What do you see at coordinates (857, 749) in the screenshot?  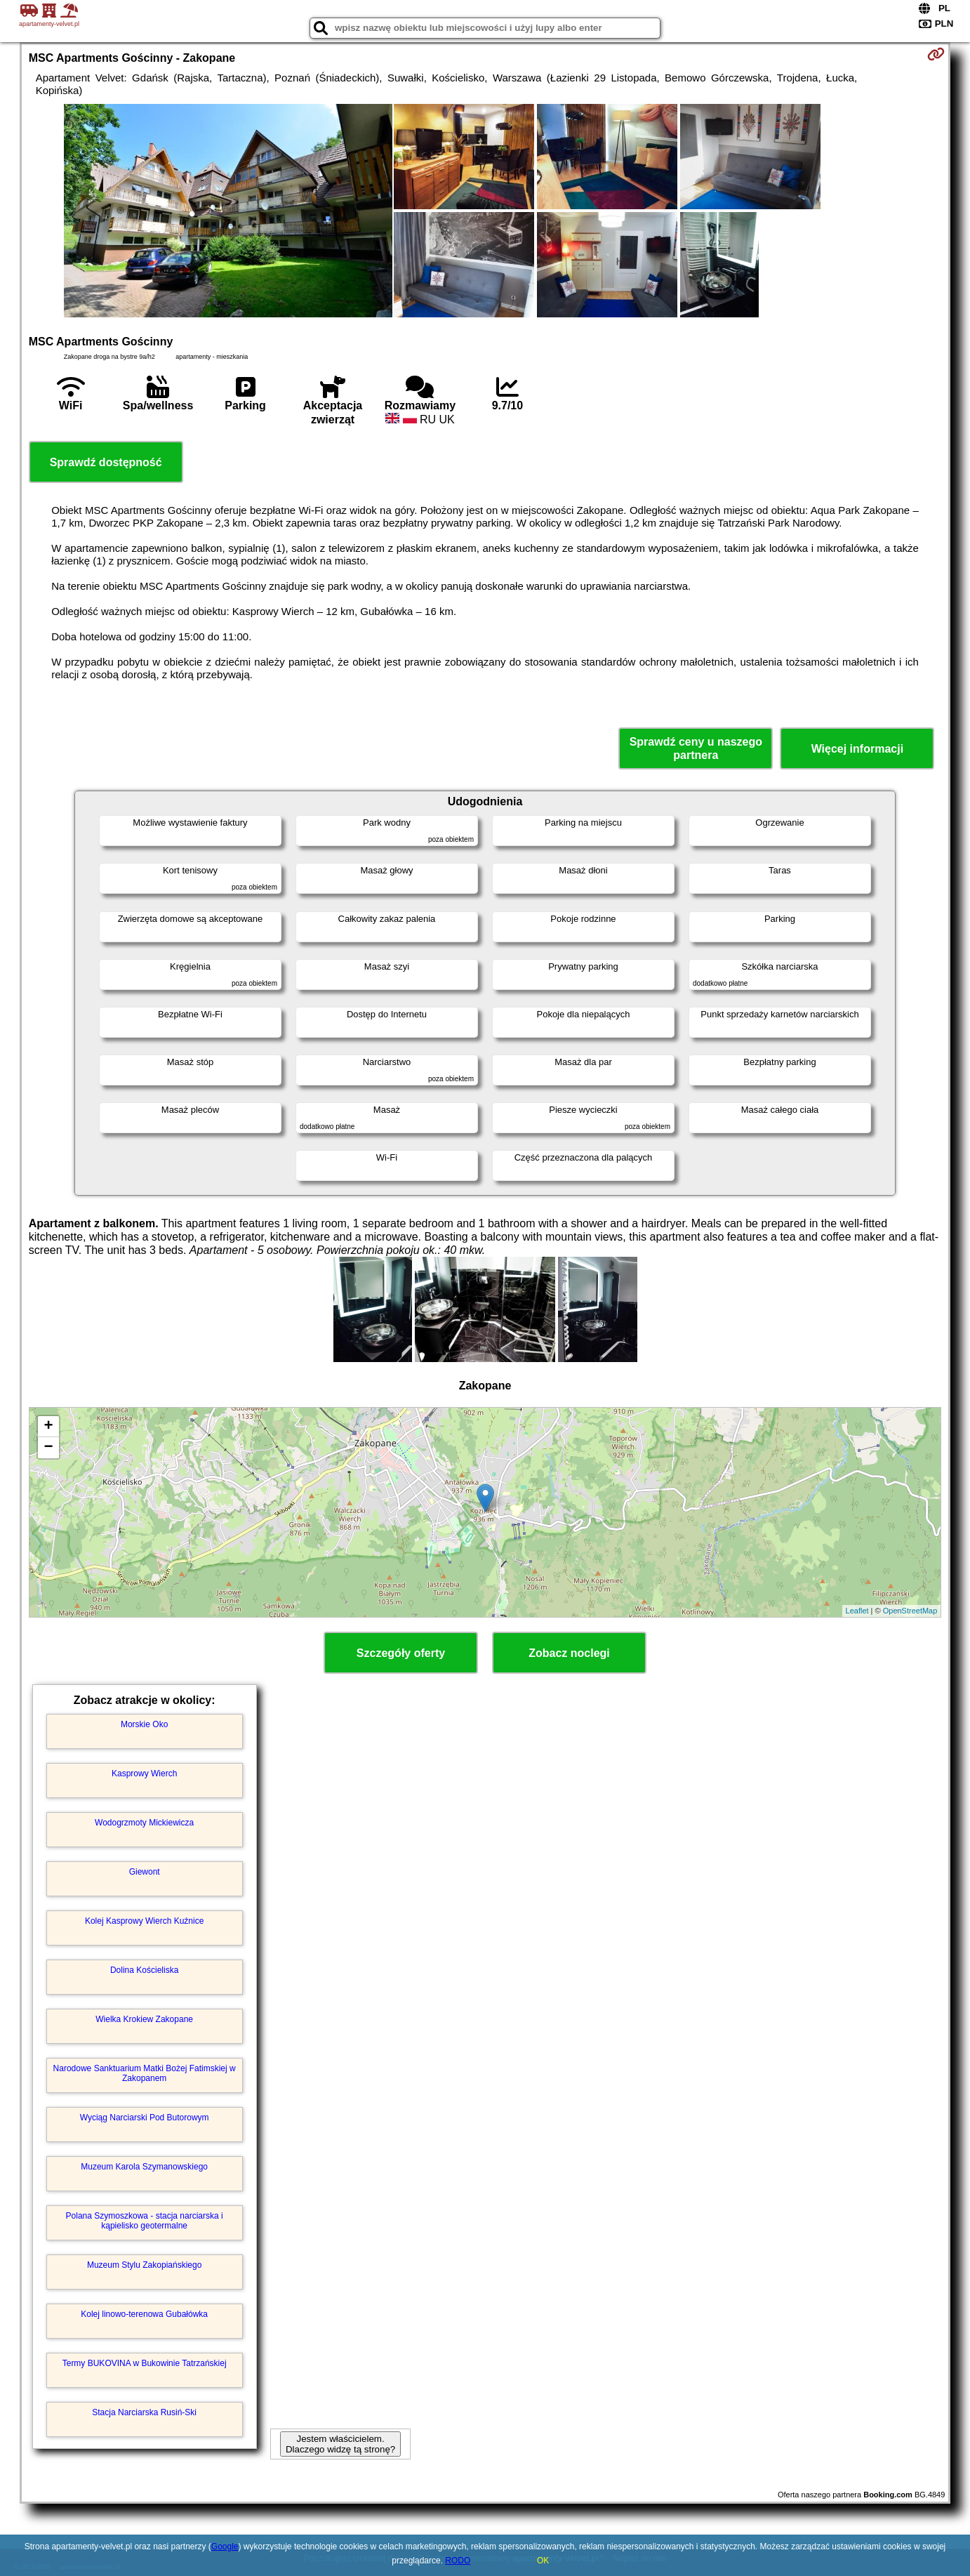 I see `Więcej informacji` at bounding box center [857, 749].